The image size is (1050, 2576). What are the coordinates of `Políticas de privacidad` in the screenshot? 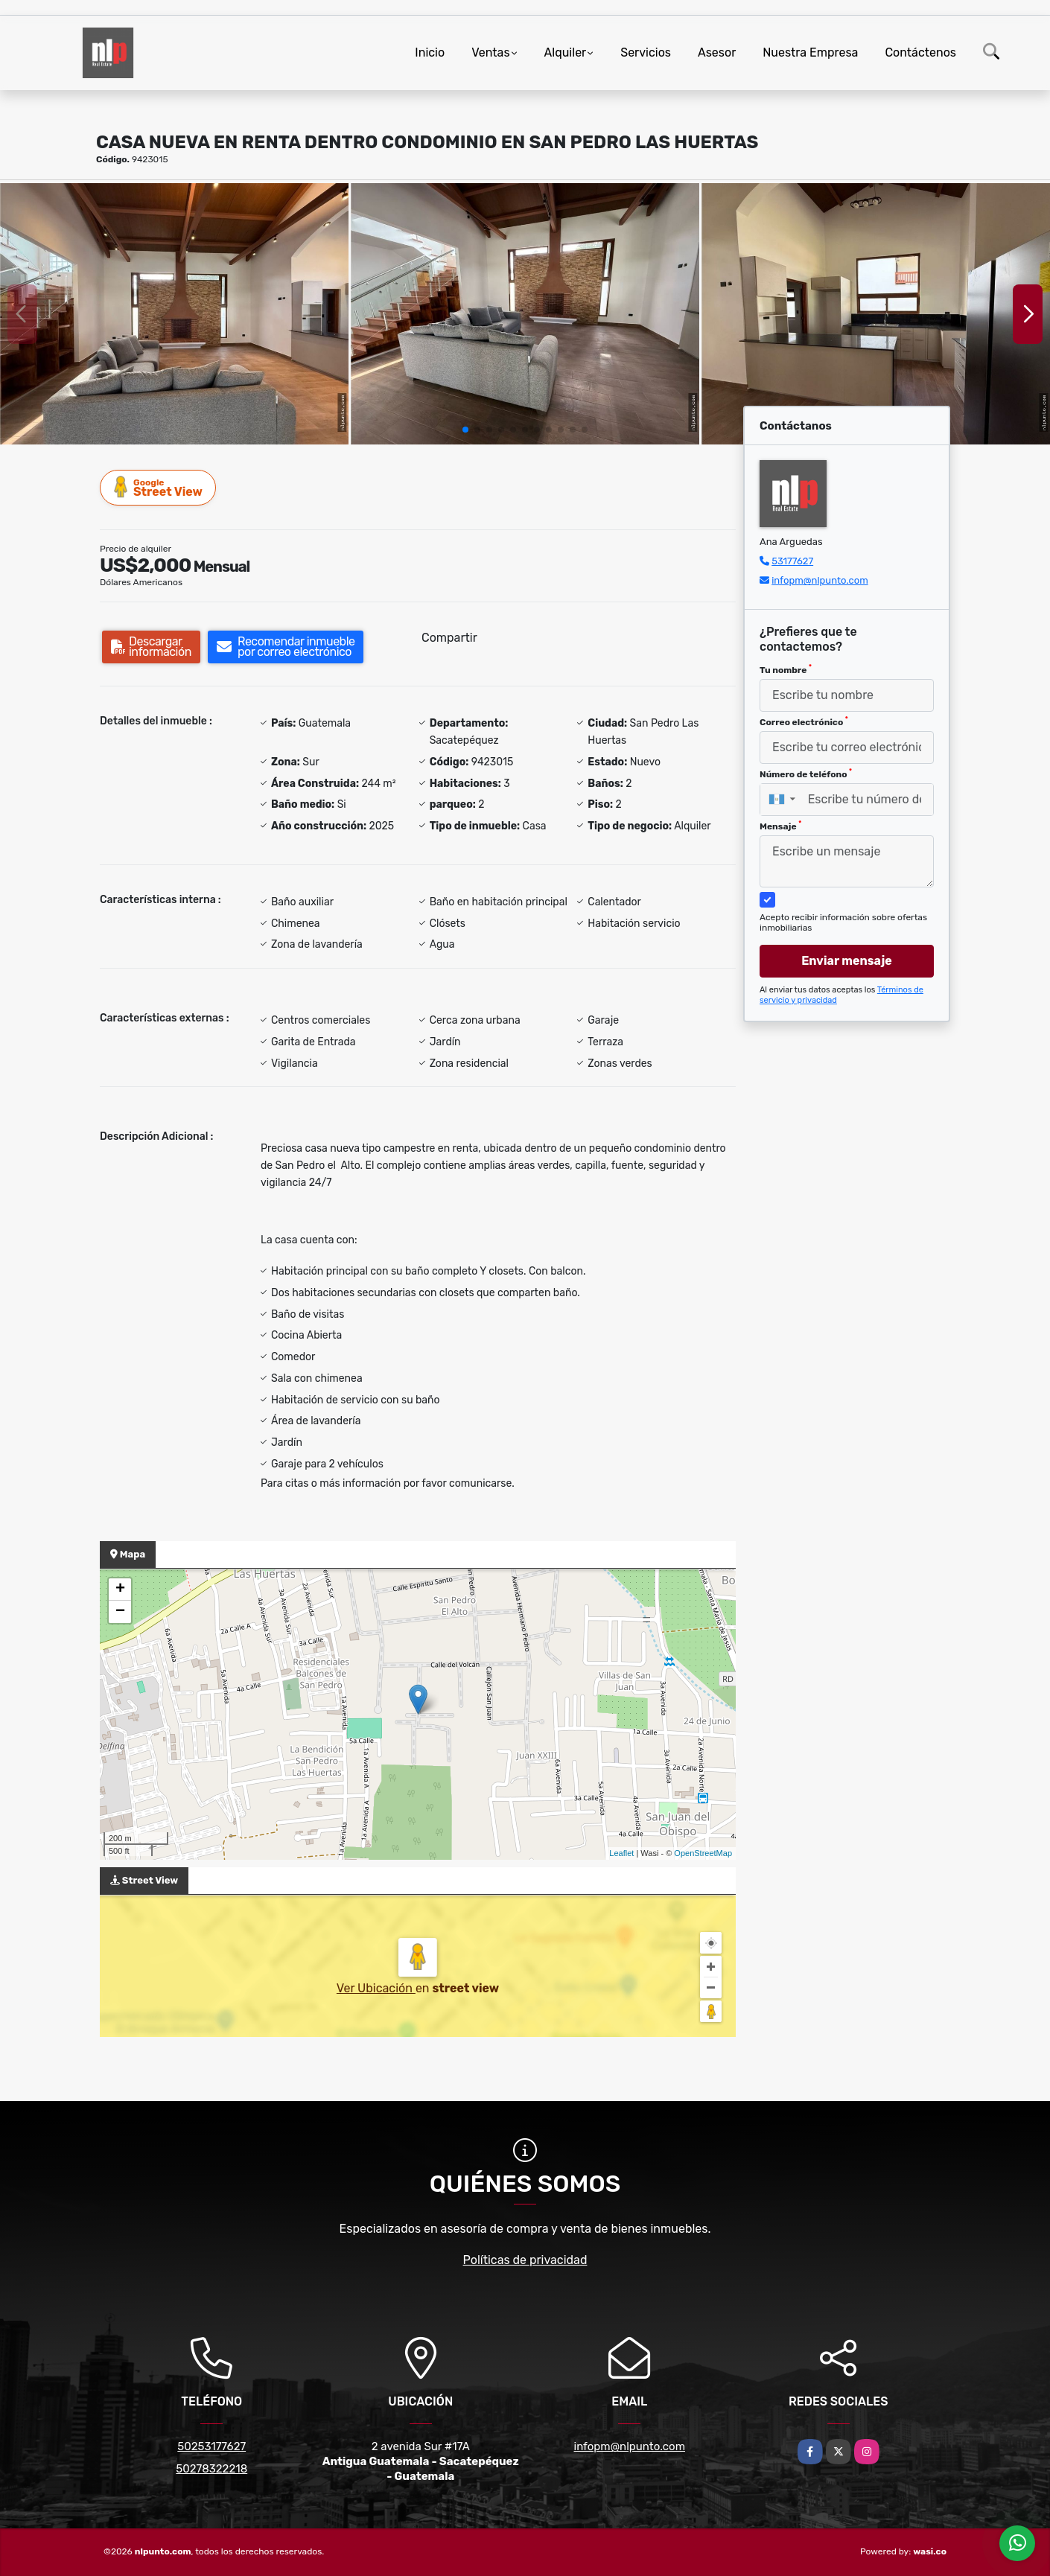 It's located at (525, 2260).